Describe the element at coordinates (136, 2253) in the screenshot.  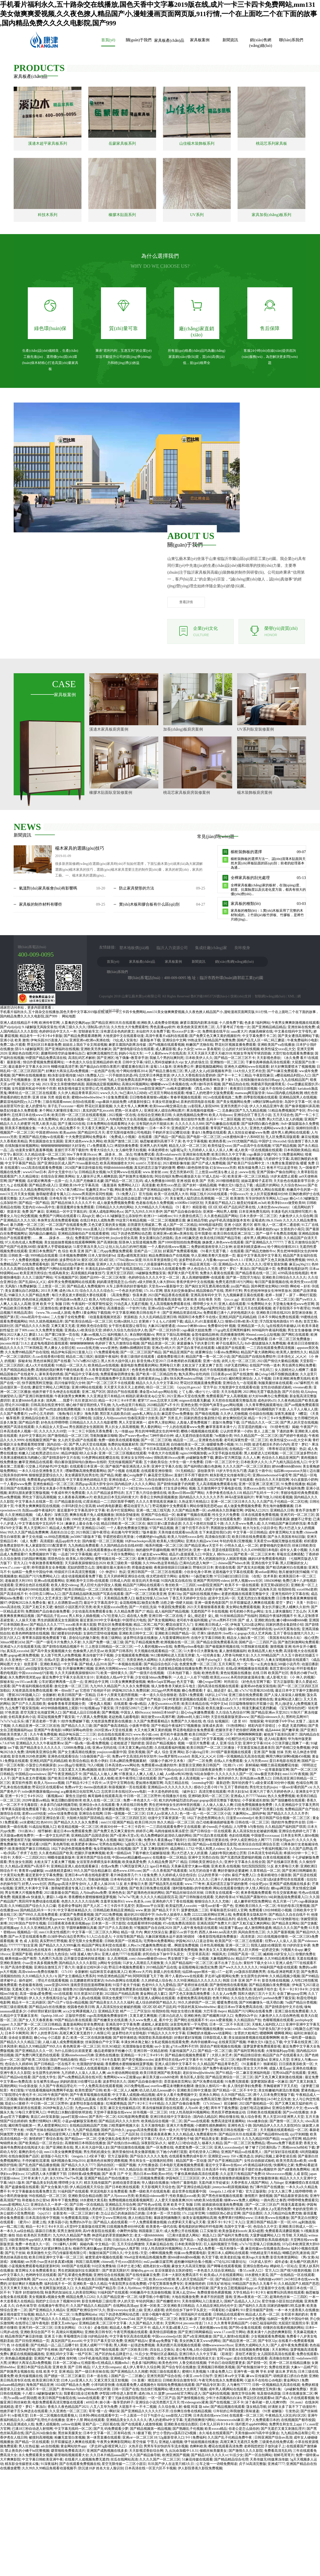
I see `中文在线√天堂` at that location.